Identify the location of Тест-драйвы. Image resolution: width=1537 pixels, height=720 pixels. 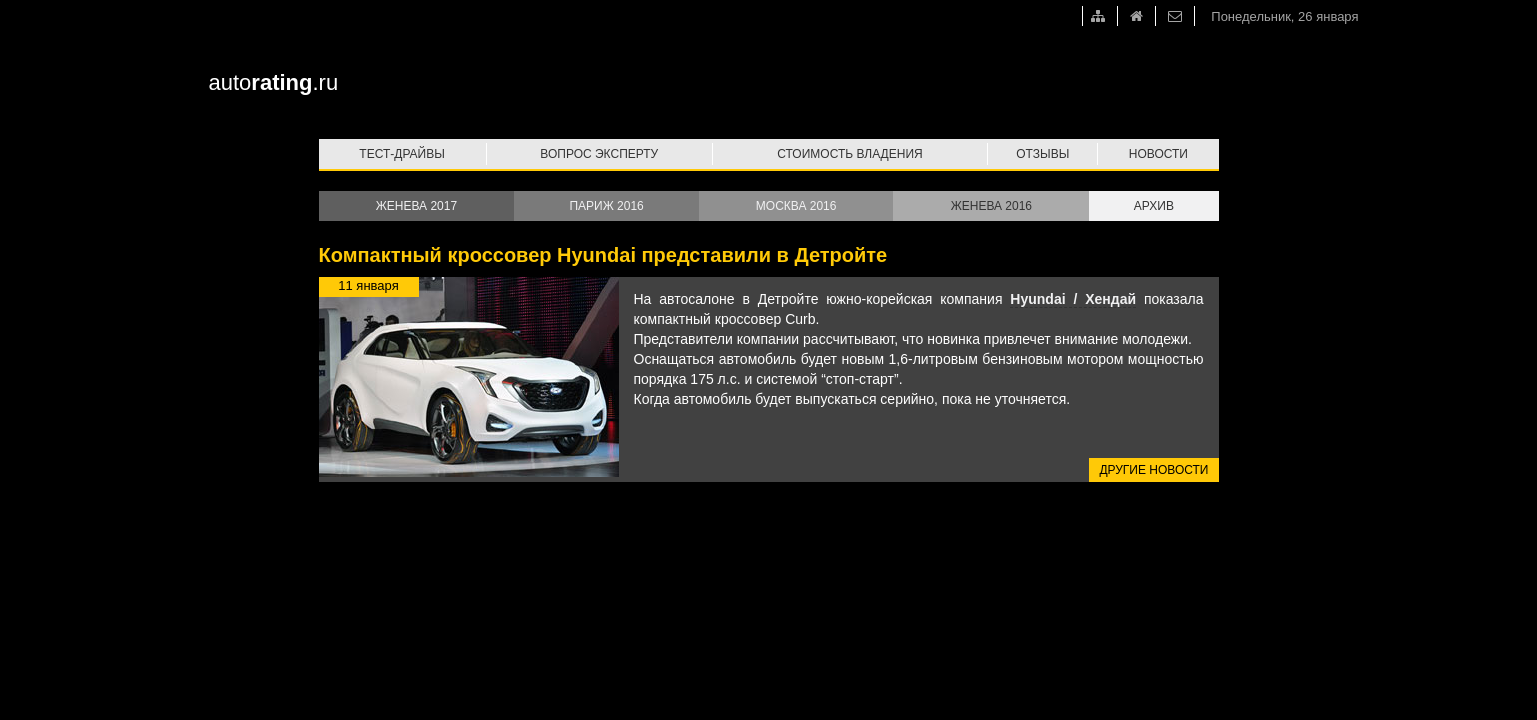
(402, 154).